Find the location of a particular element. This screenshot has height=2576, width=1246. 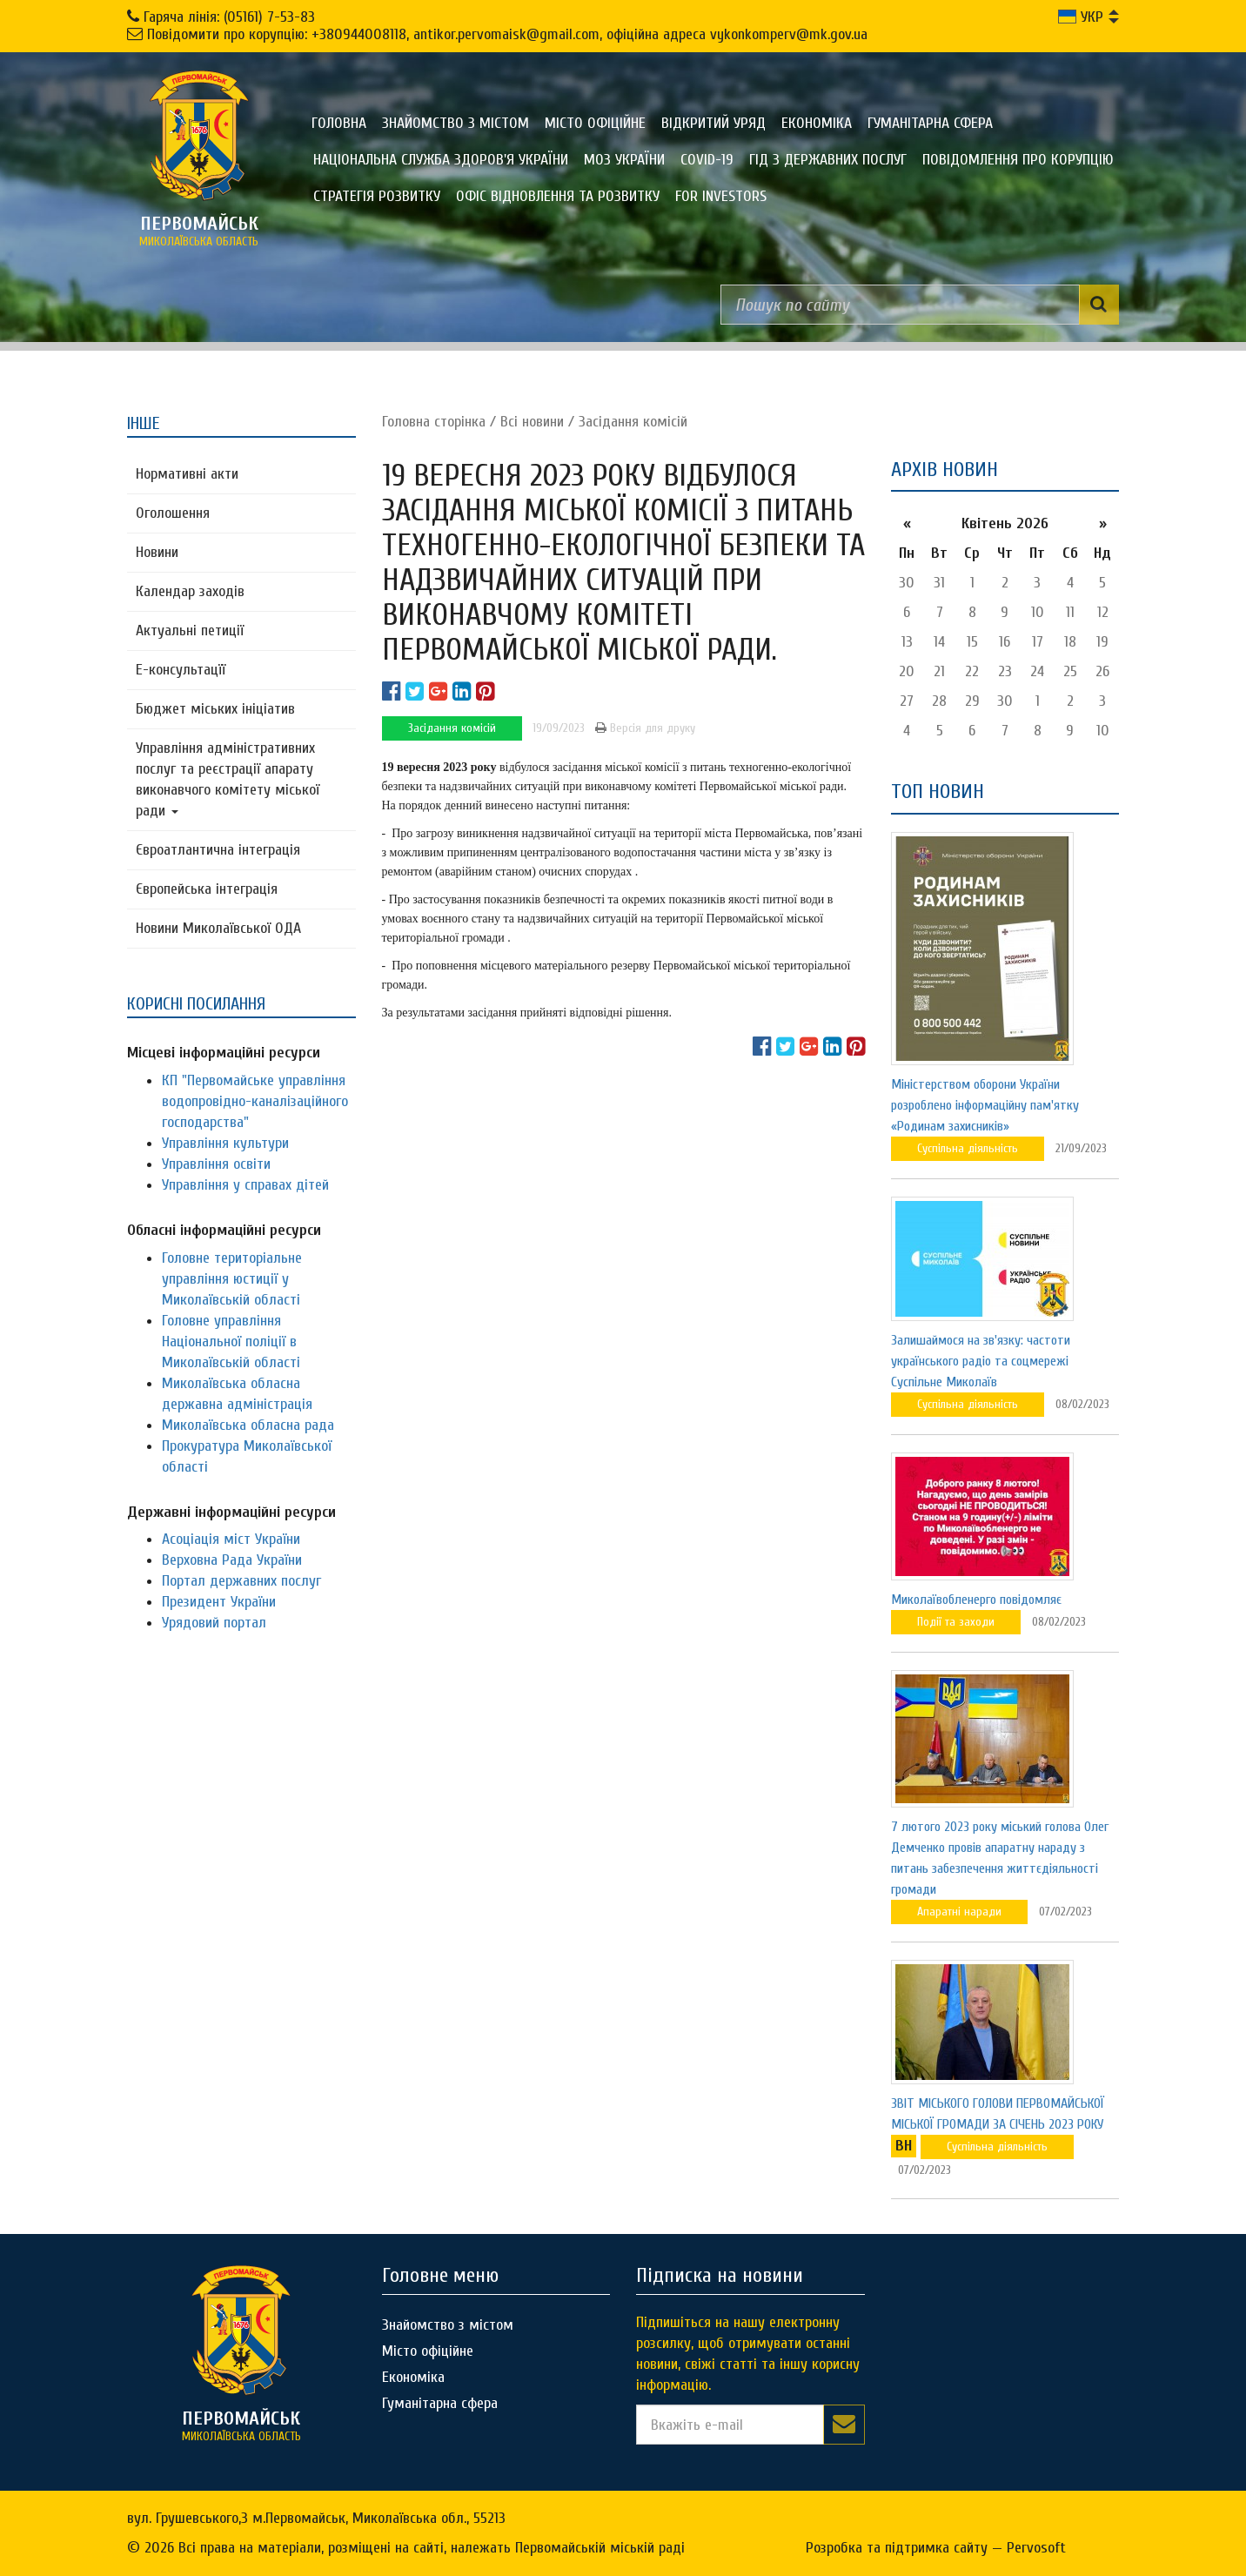

Президент України is located at coordinates (219, 1602).